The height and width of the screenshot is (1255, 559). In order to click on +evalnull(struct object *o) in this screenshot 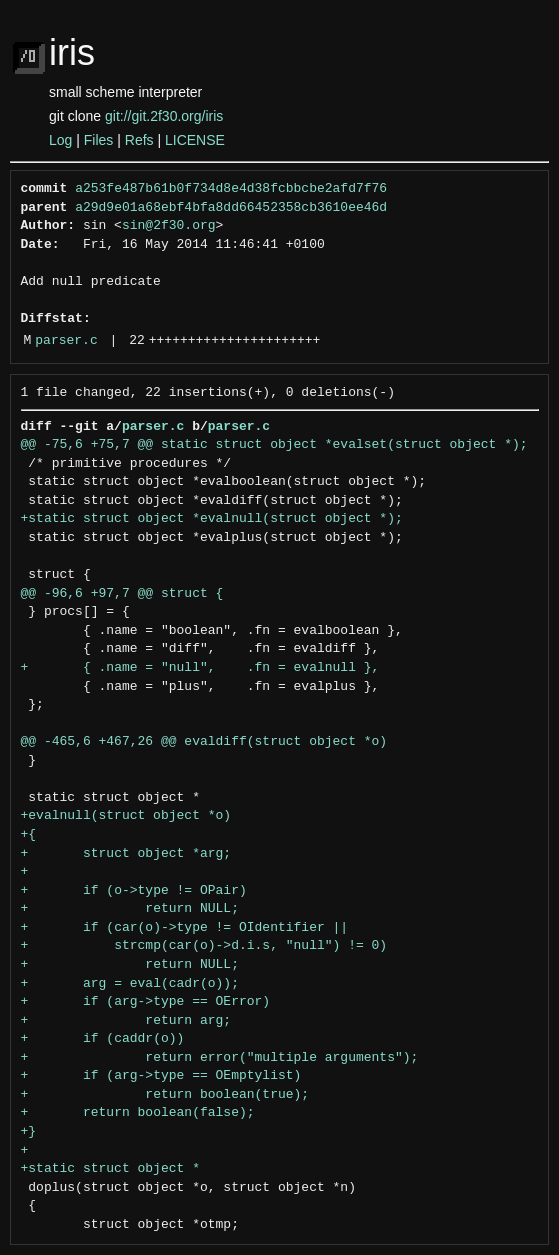, I will do `click(126, 816)`.